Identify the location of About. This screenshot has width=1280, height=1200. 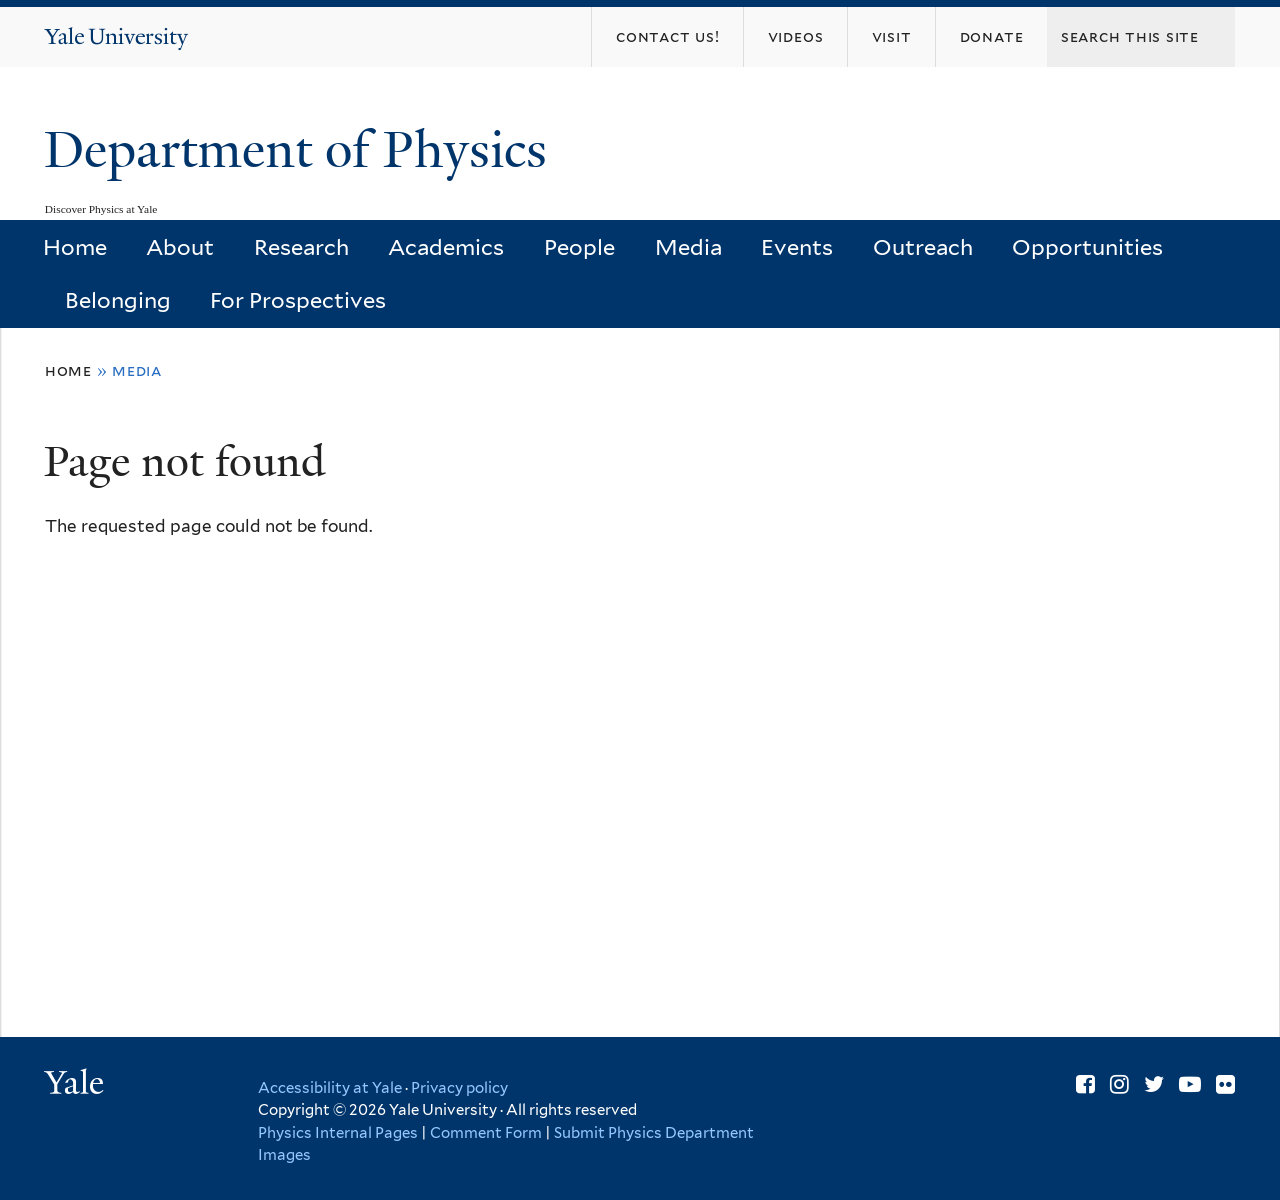
(180, 247).